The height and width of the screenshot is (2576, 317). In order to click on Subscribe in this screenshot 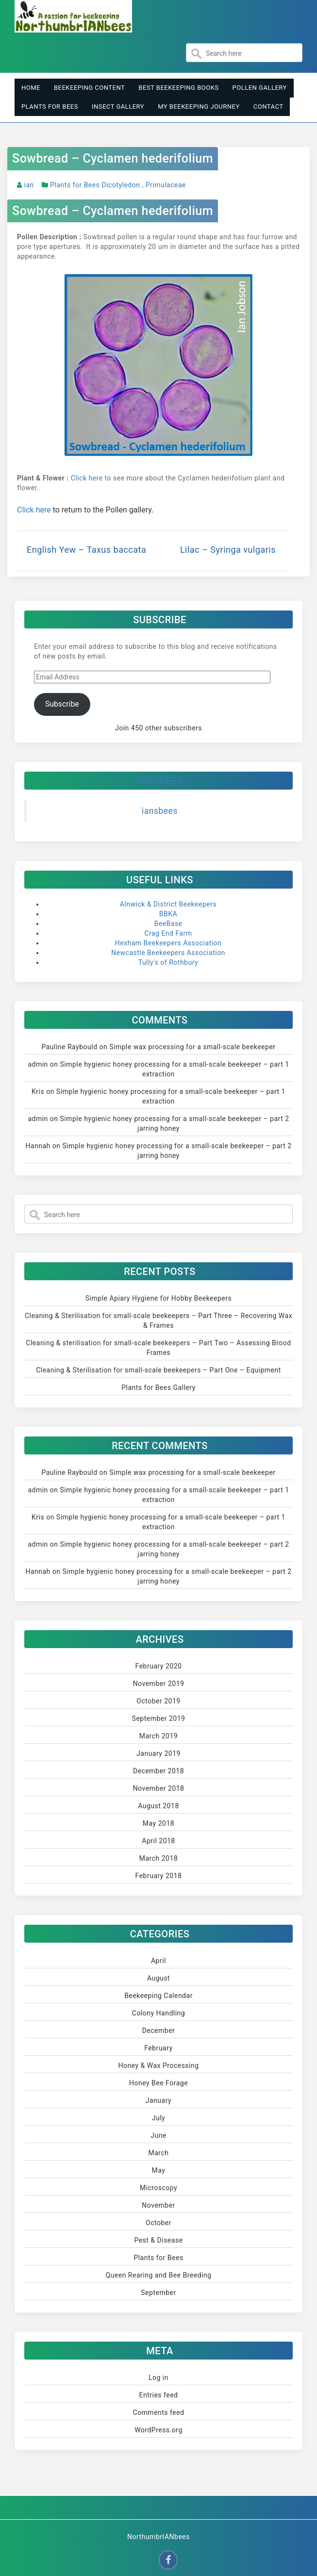, I will do `click(62, 704)`.